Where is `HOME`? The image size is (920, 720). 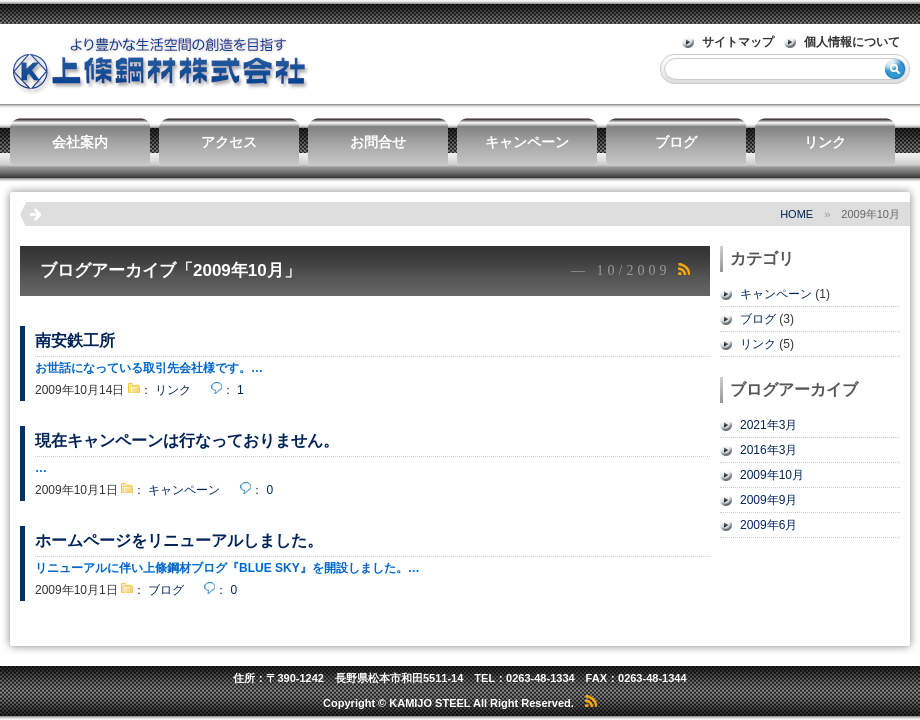
HOME is located at coordinates (796, 214).